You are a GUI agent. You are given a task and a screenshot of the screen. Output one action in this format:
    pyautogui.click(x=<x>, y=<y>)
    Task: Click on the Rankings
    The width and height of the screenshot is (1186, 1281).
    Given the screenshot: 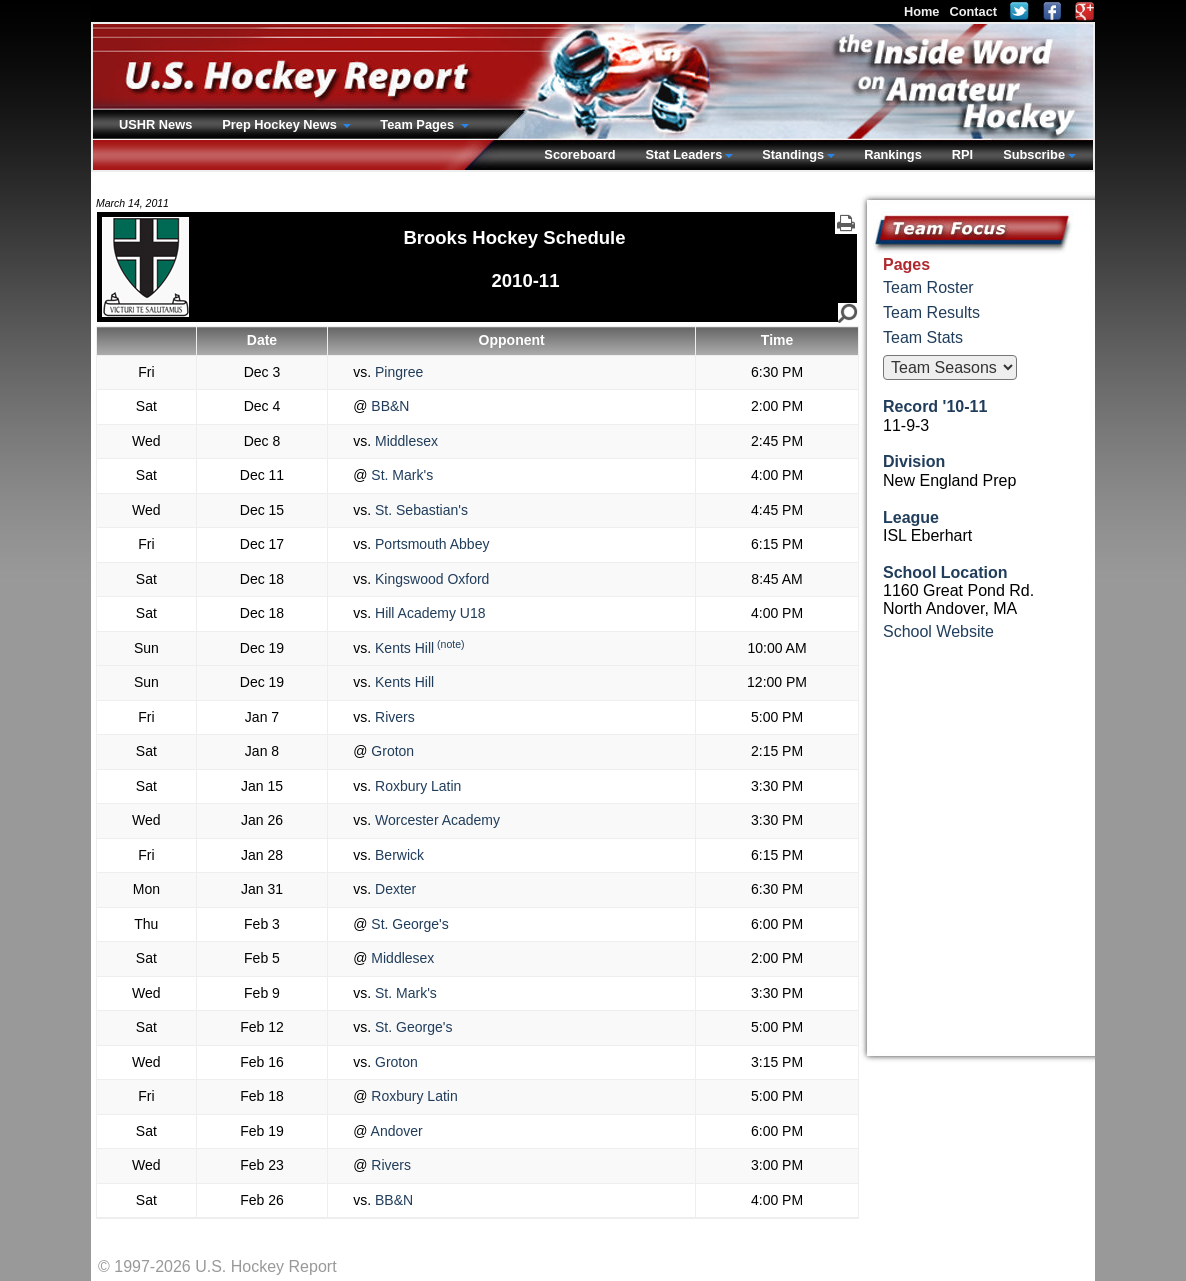 What is the action you would take?
    pyautogui.click(x=893, y=154)
    